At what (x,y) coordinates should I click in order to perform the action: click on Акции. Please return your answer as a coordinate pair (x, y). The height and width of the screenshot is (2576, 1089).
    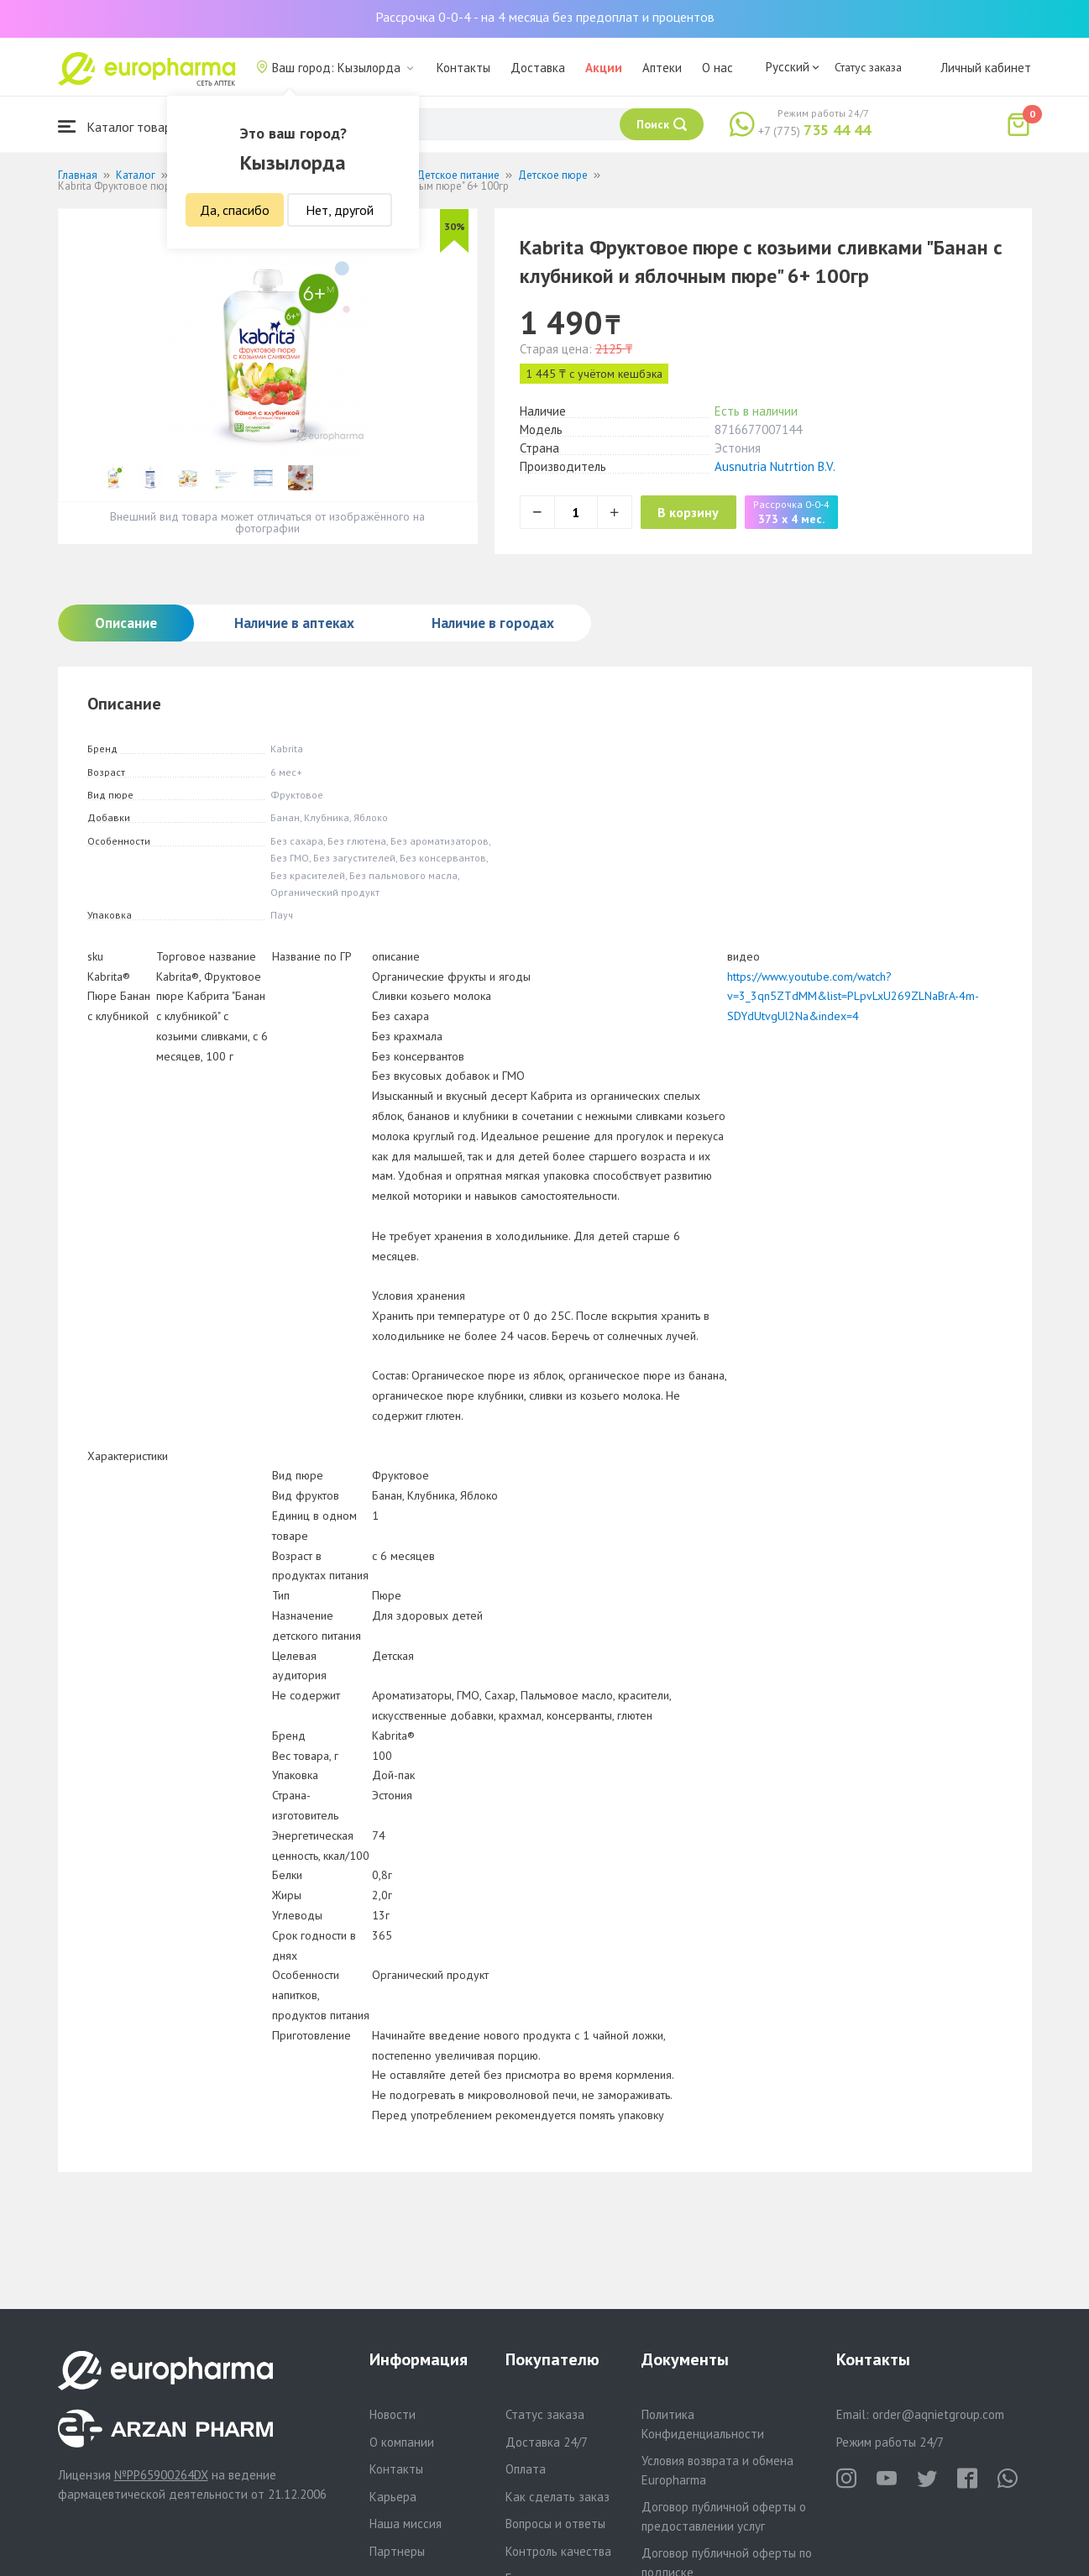
    Looking at the image, I should click on (603, 68).